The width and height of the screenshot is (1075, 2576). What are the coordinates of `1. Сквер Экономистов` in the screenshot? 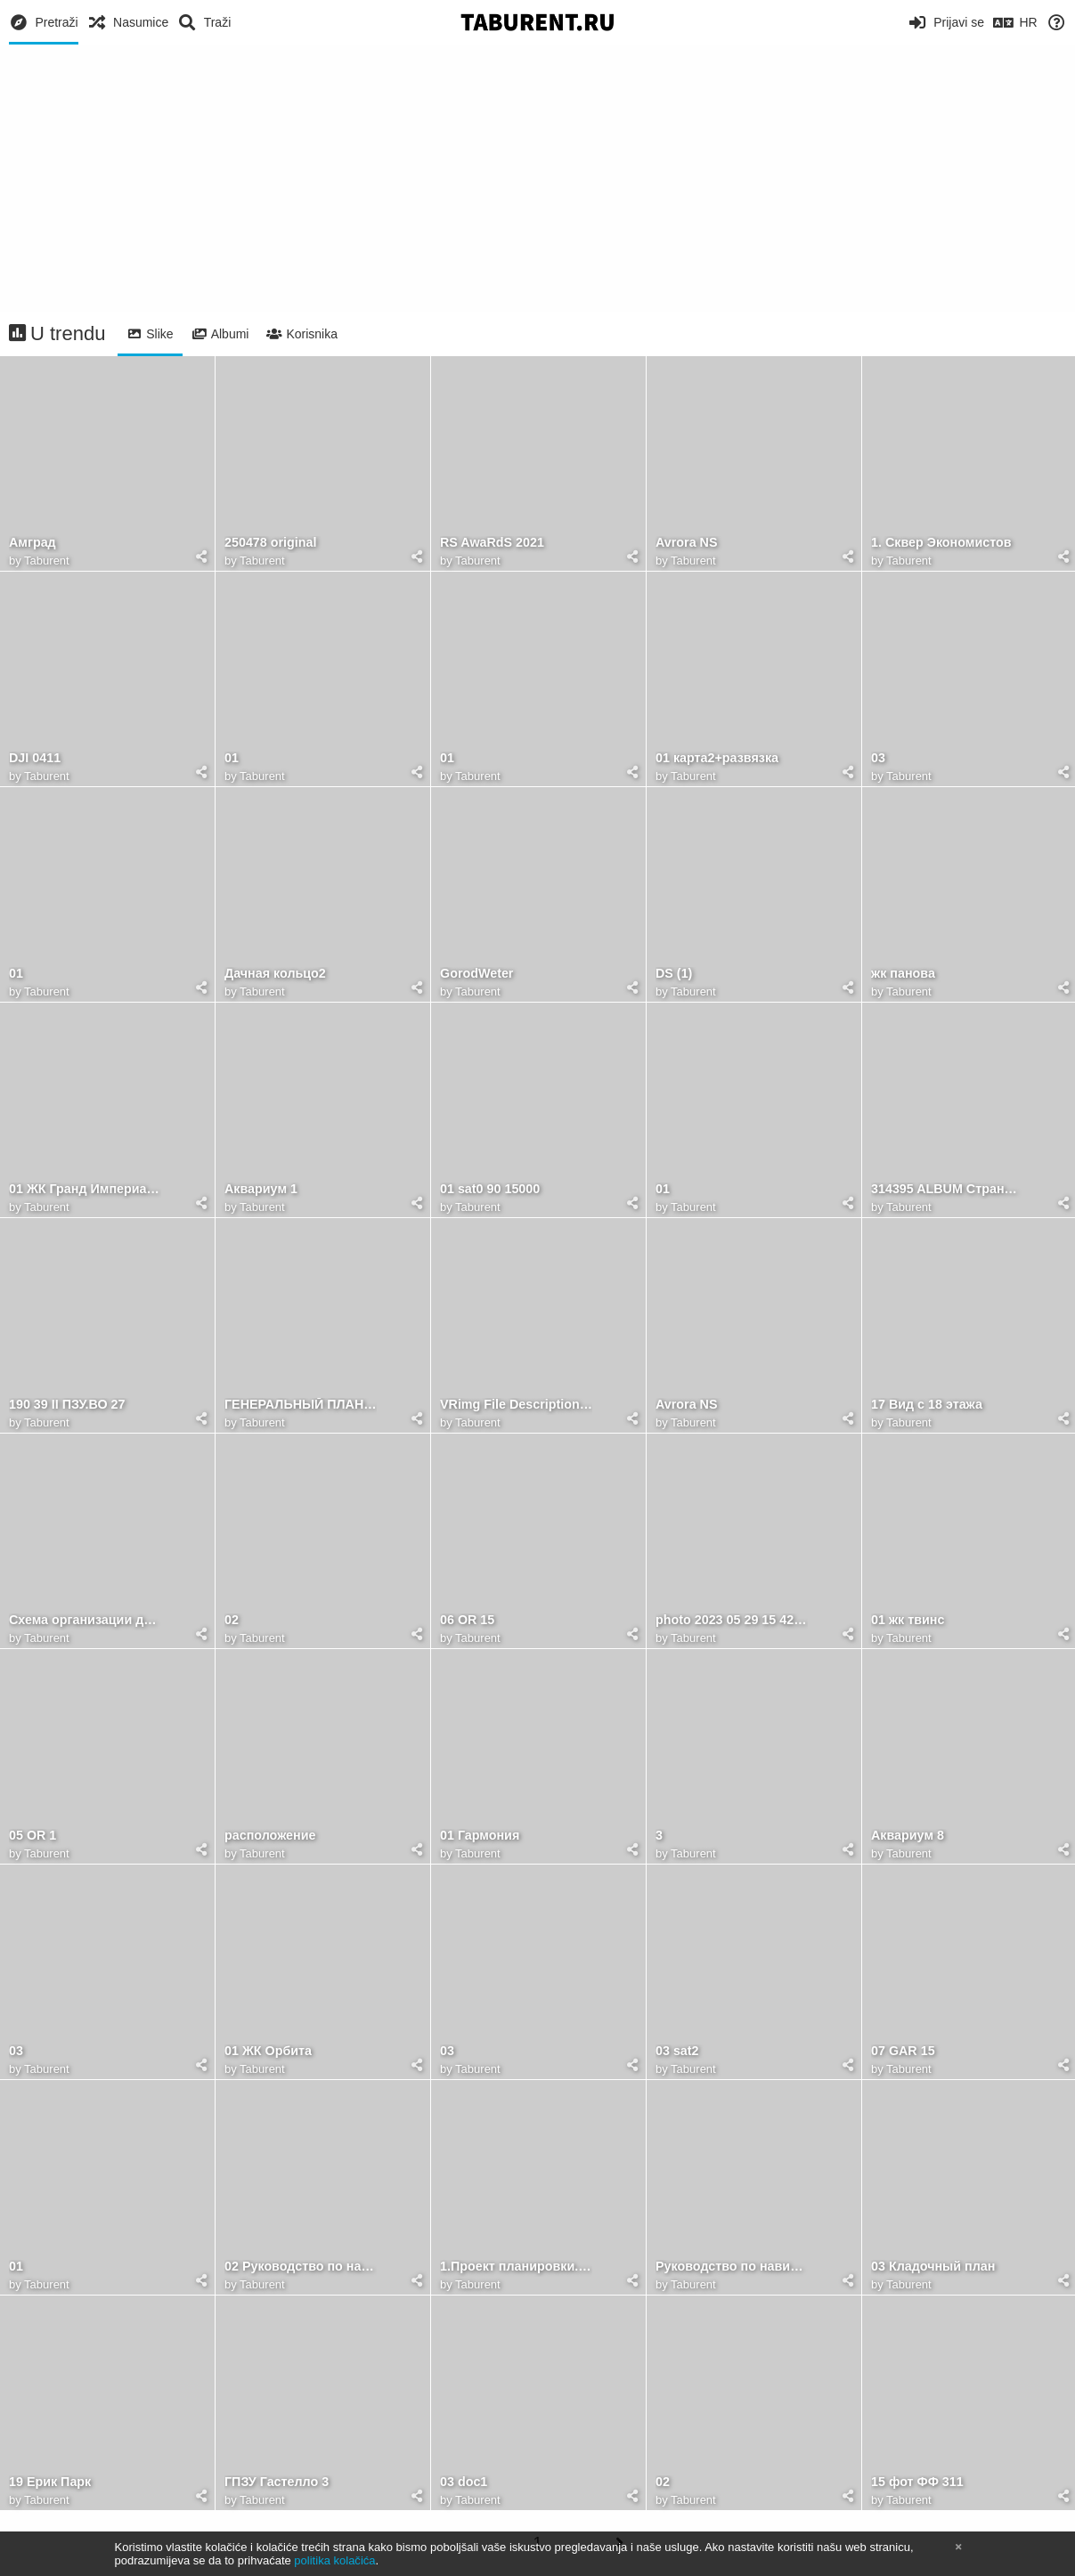 It's located at (941, 542).